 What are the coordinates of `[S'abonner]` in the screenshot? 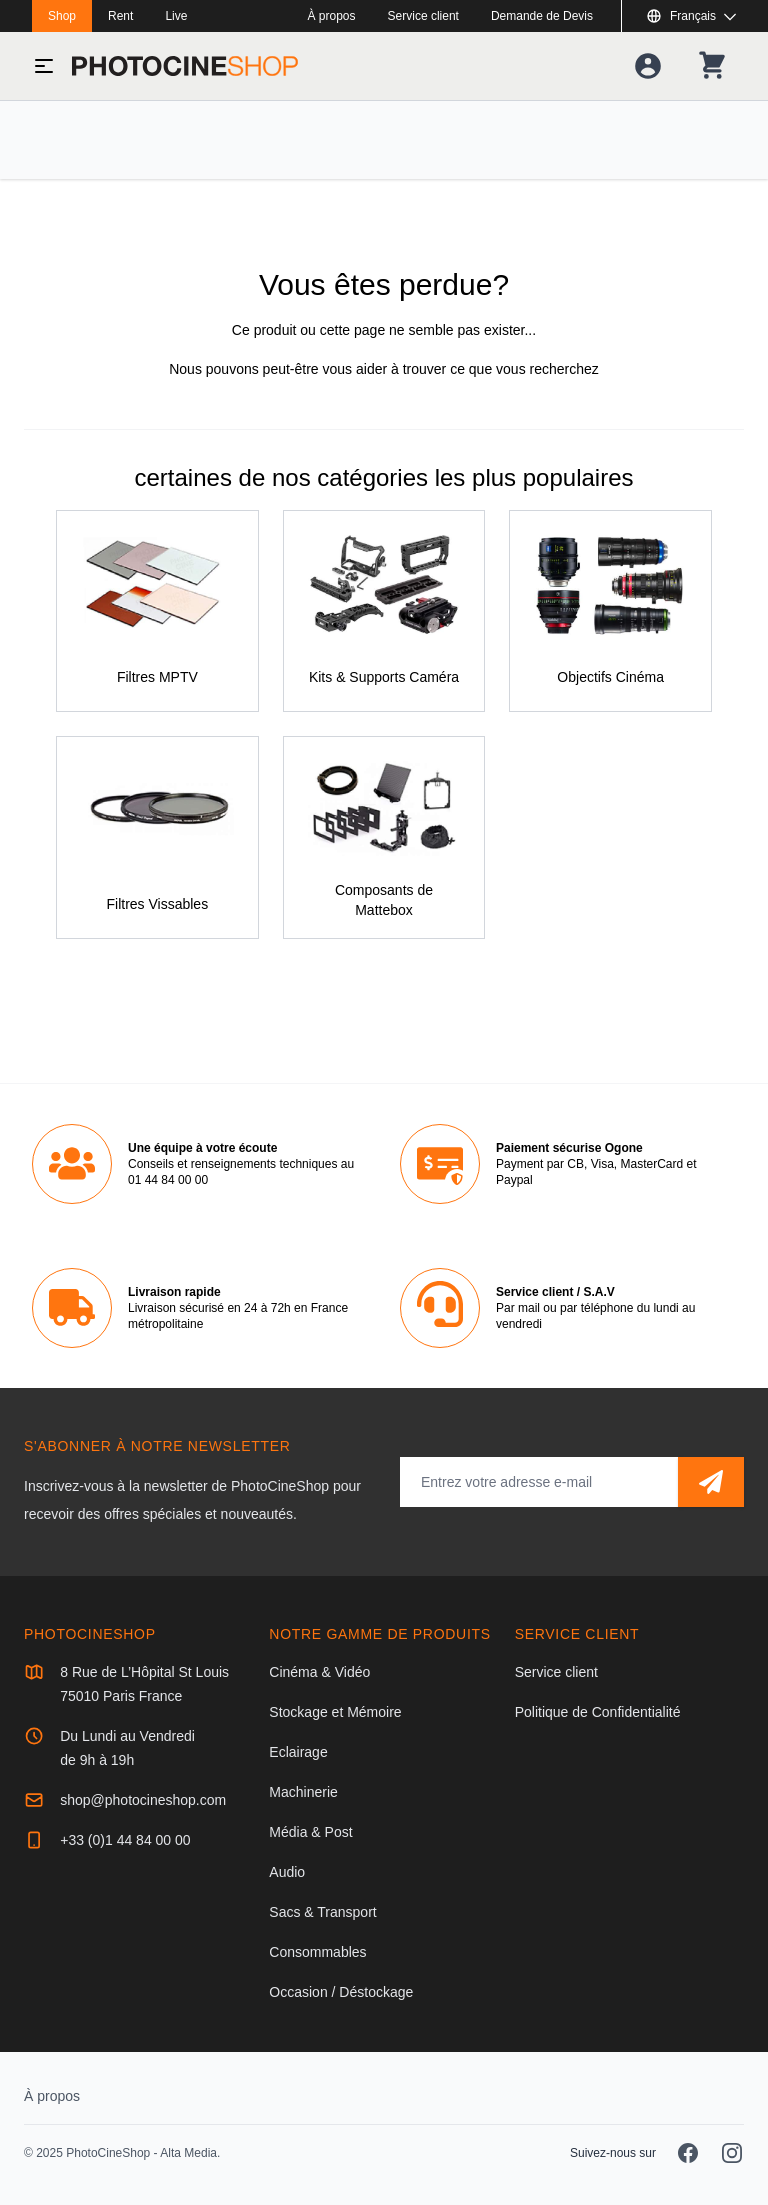 It's located at (711, 1482).